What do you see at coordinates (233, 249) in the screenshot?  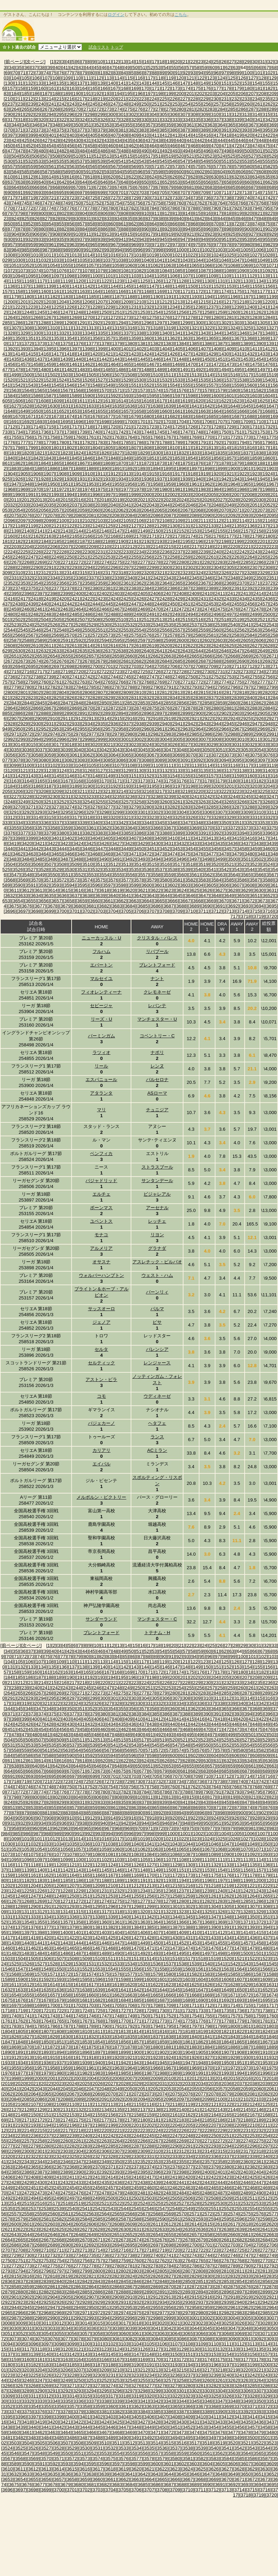 I see `[1004]` at bounding box center [233, 249].